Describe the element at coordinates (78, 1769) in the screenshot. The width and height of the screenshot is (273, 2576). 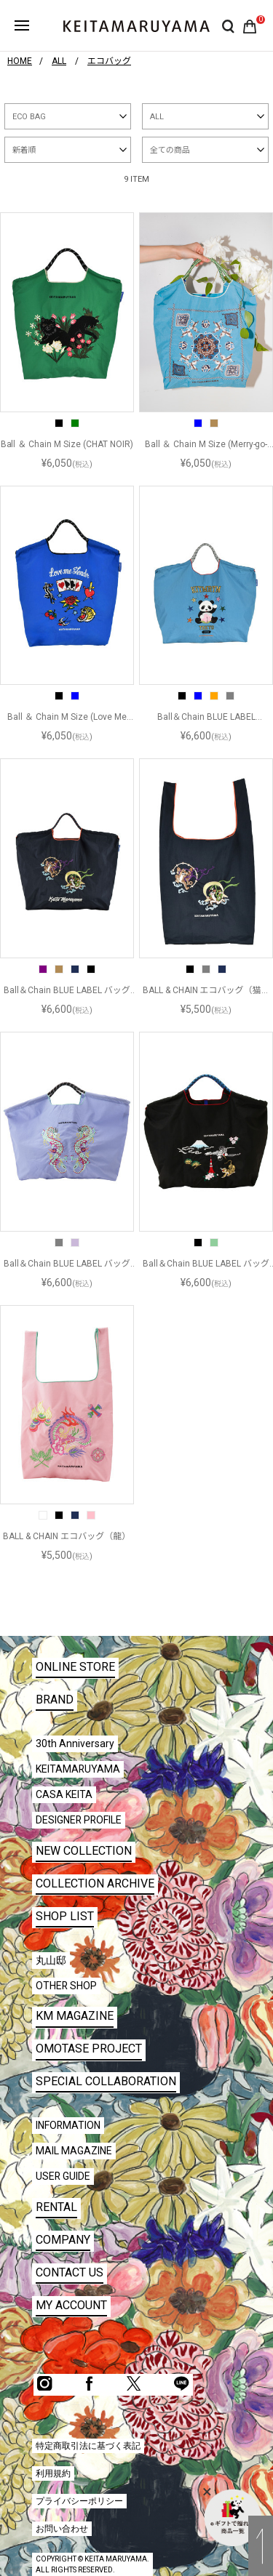
I see `KEITAMARUYAMA` at that location.